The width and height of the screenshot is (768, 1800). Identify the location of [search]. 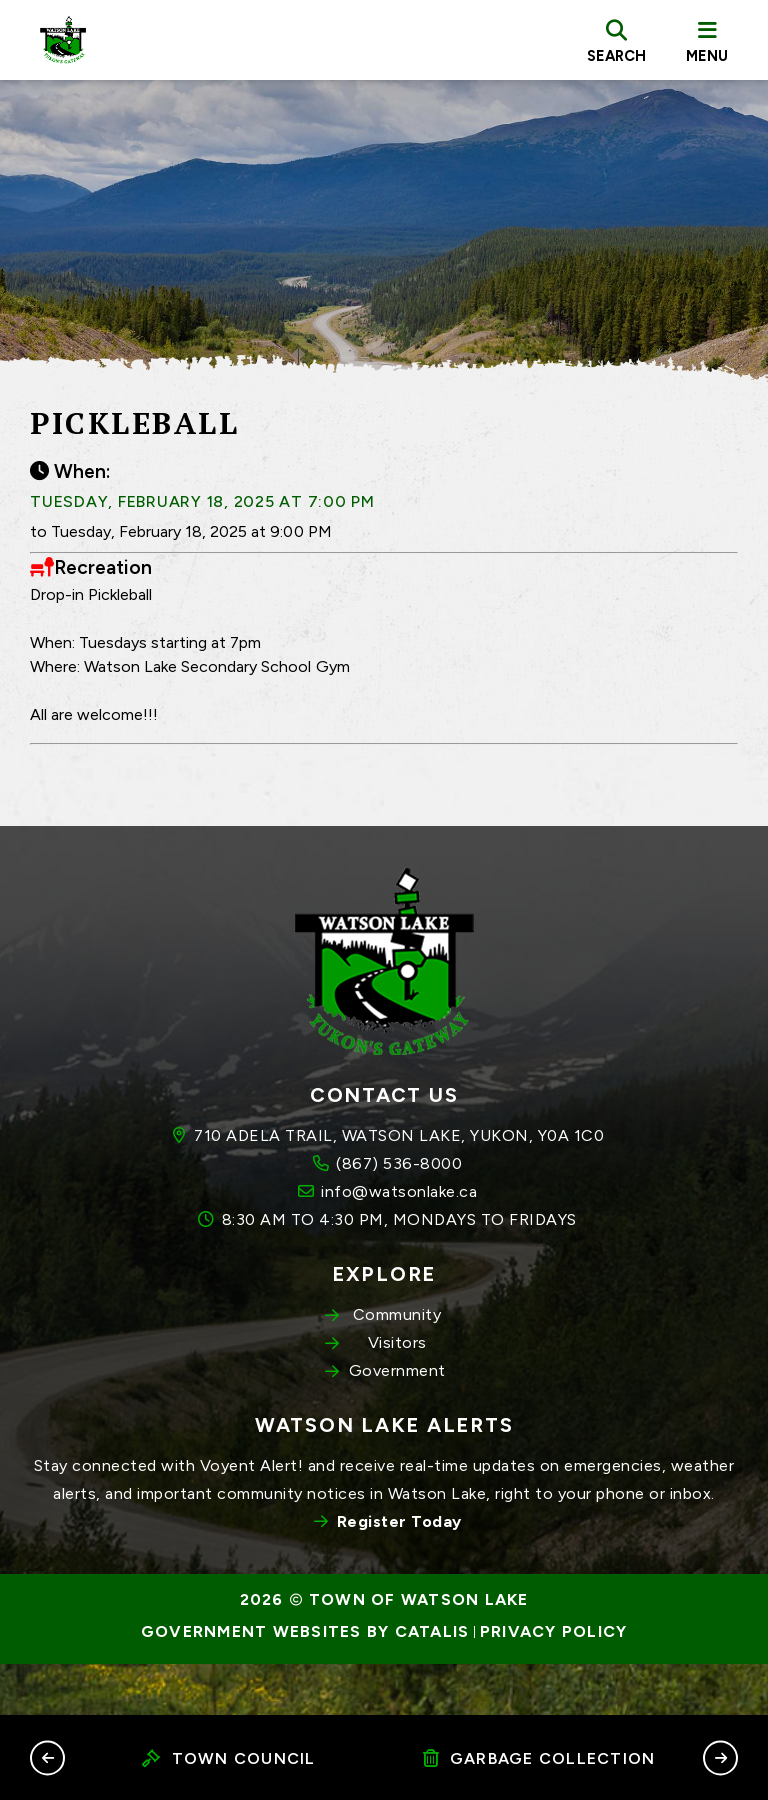
(616, 40).